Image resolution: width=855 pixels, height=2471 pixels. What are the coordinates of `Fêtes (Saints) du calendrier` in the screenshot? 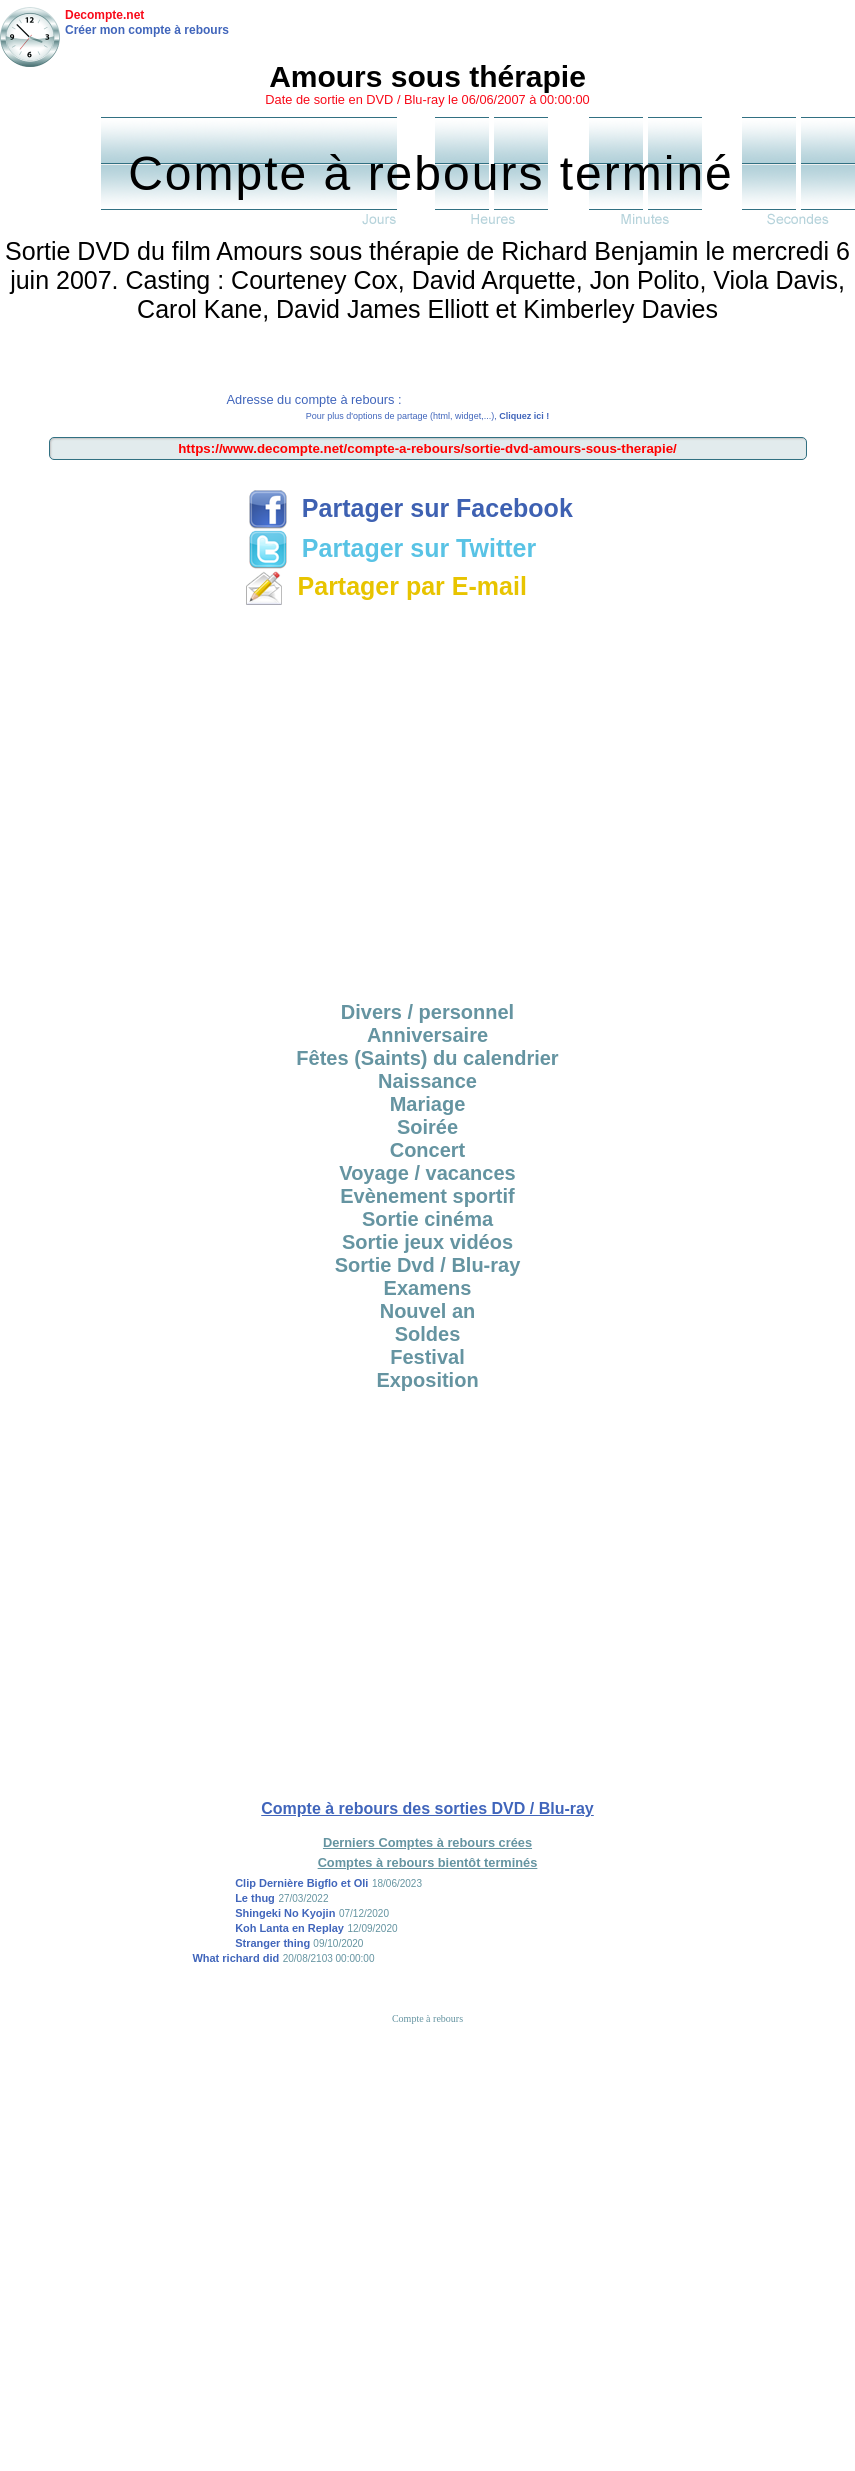 It's located at (427, 1058).